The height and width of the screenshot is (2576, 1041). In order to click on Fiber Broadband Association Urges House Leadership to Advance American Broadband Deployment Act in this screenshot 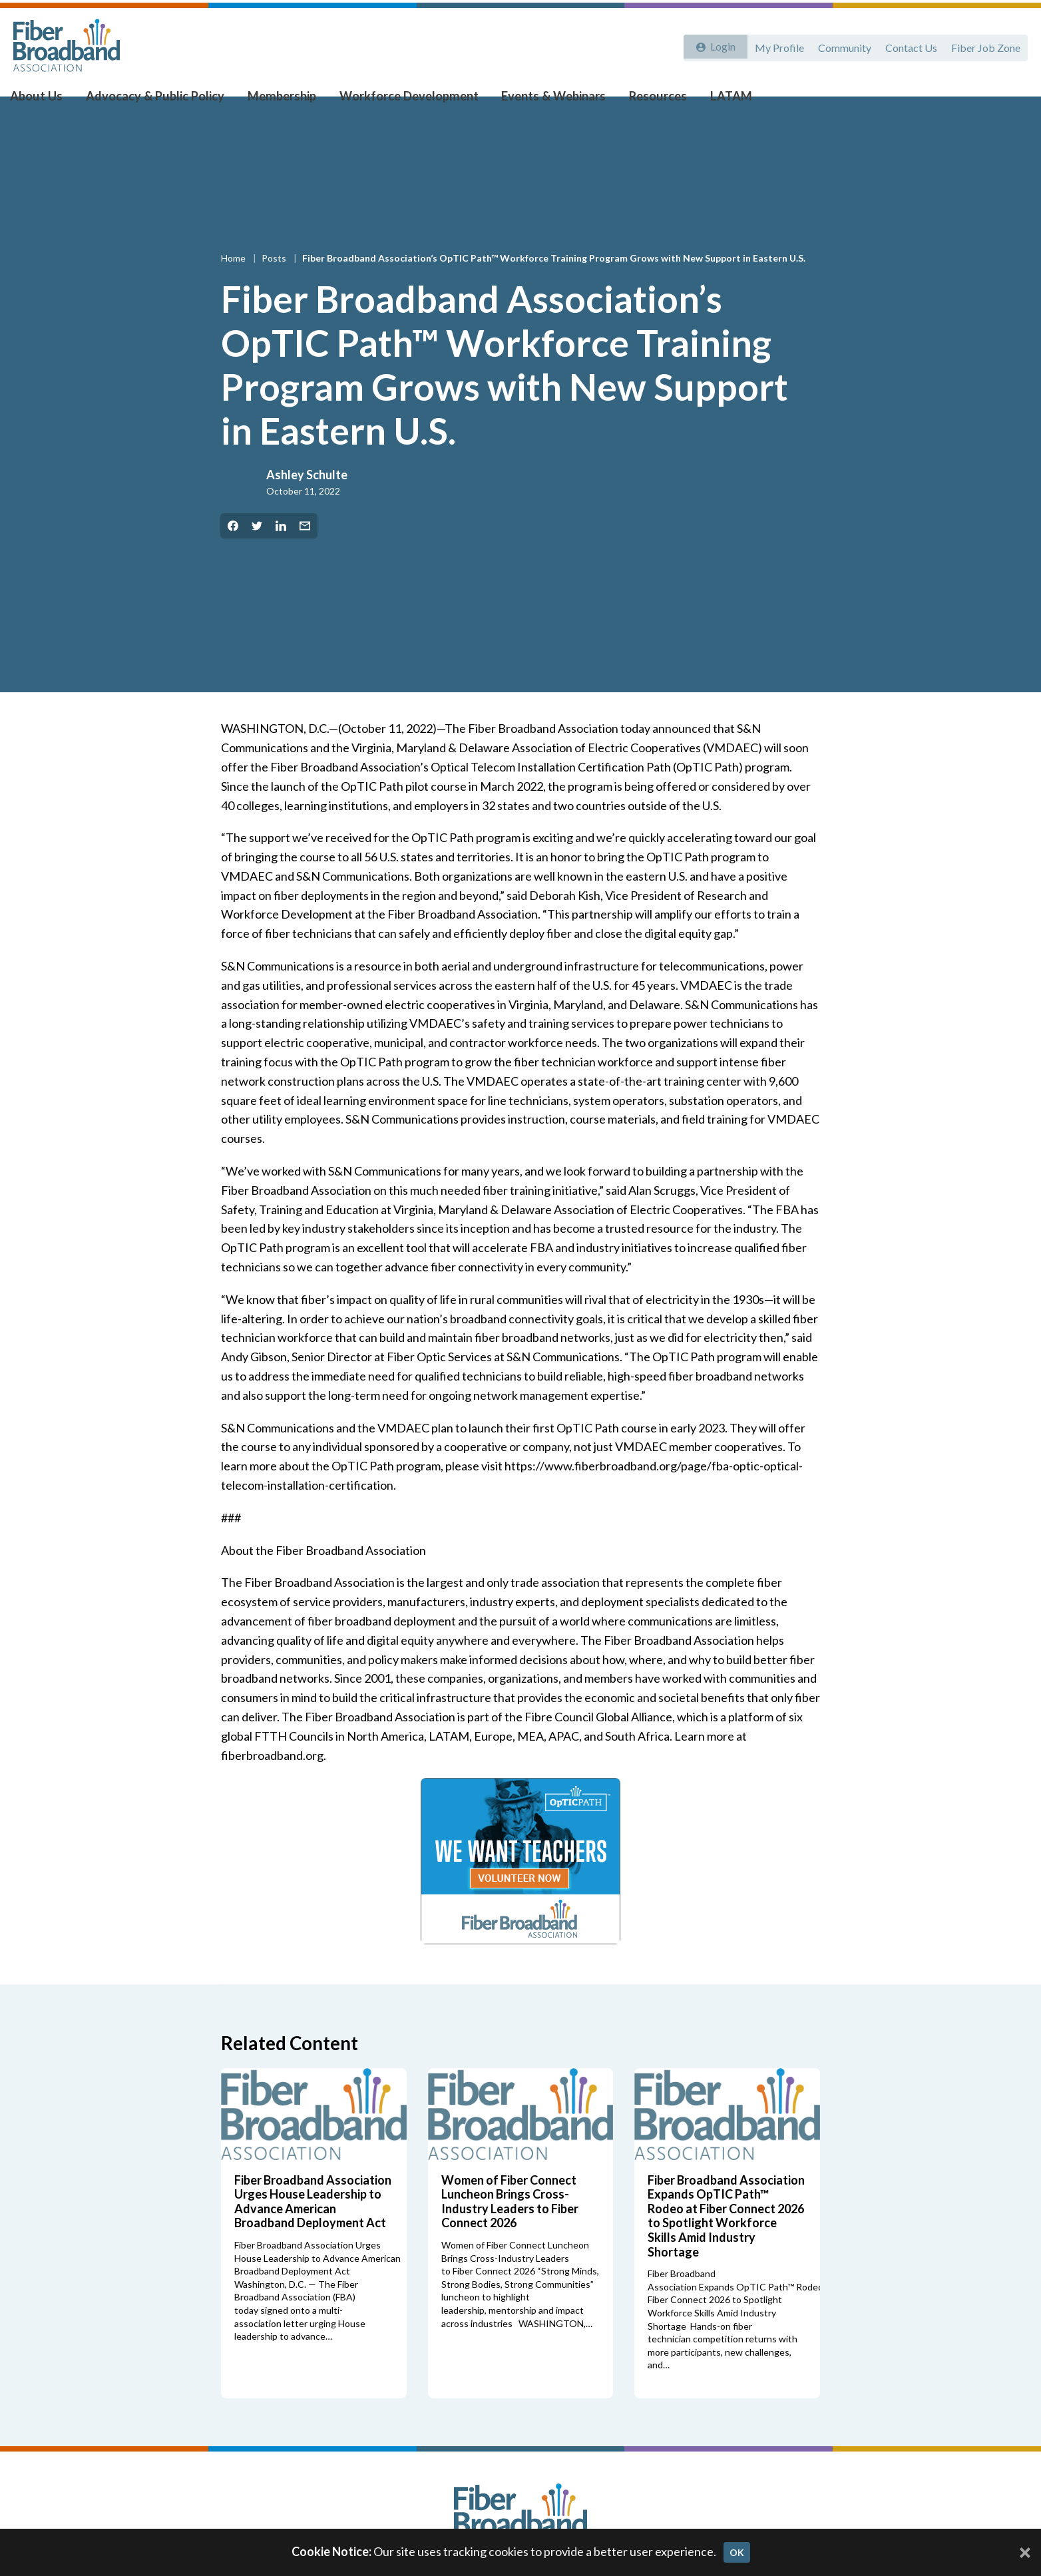, I will do `click(312, 2227)`.